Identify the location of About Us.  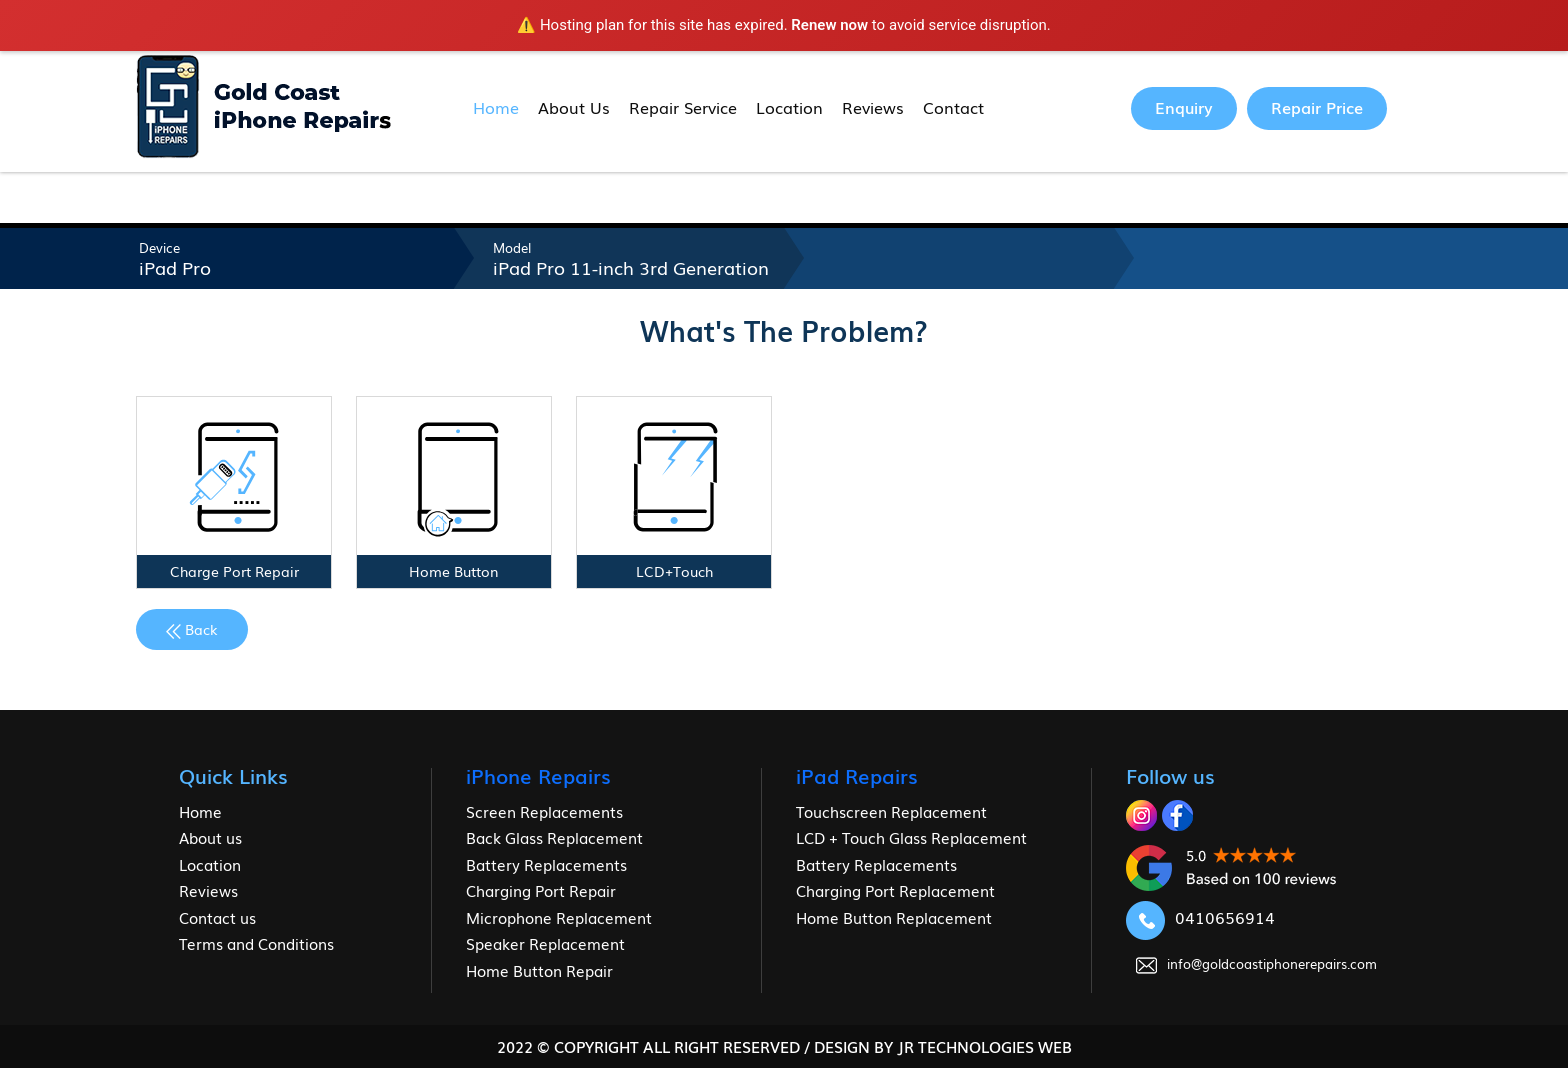
(574, 107).